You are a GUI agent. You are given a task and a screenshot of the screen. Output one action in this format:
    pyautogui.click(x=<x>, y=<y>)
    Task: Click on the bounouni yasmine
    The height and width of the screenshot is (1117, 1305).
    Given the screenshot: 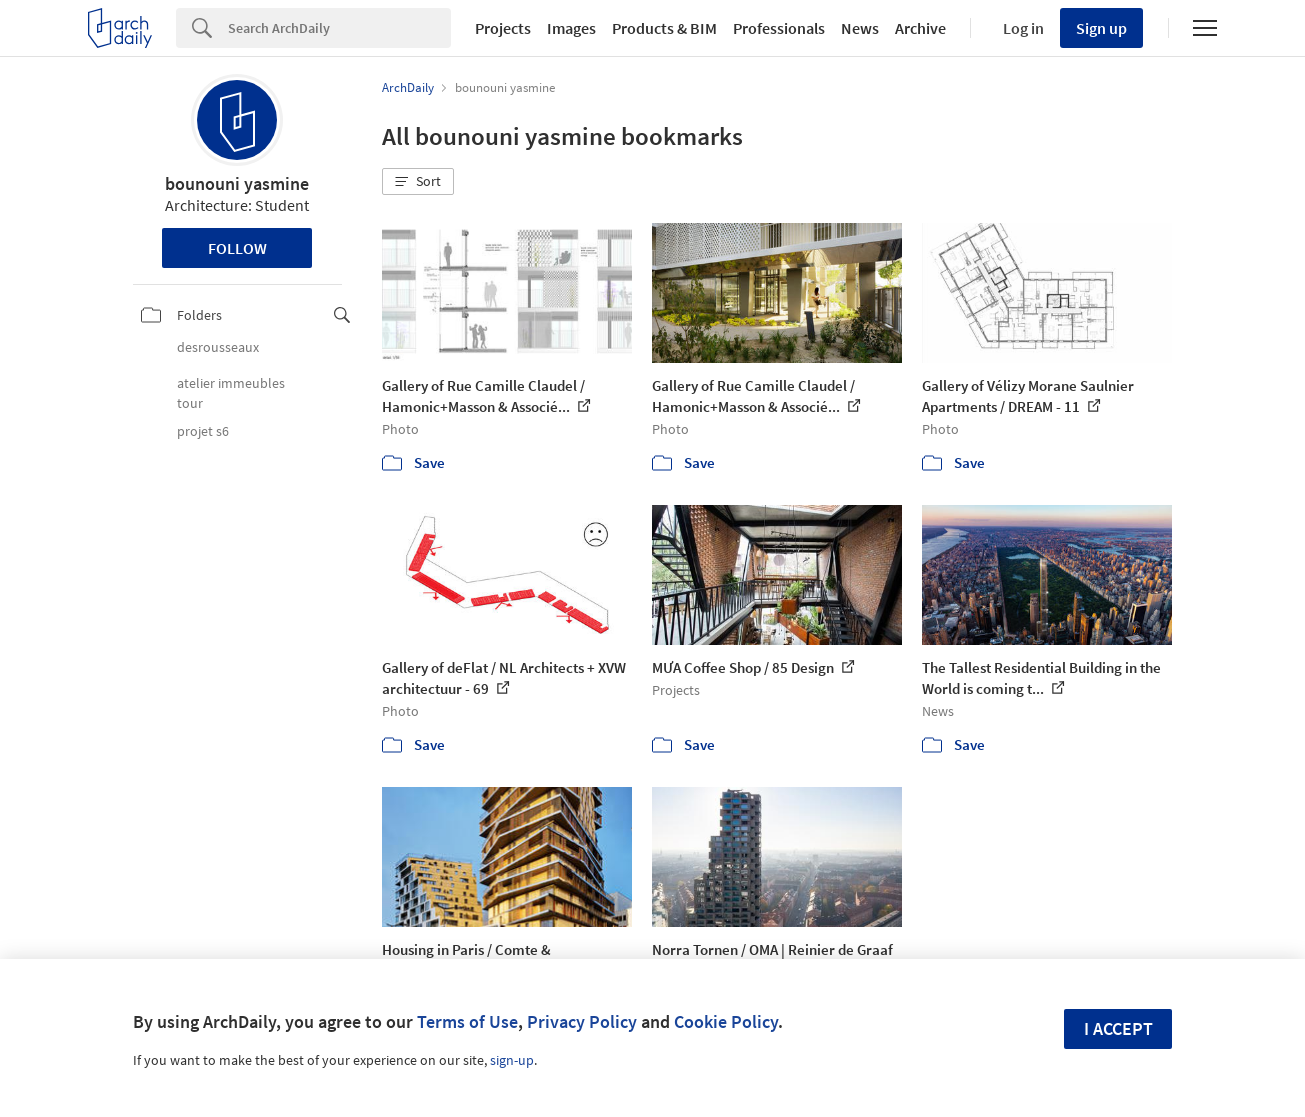 What is the action you would take?
    pyautogui.click(x=237, y=183)
    